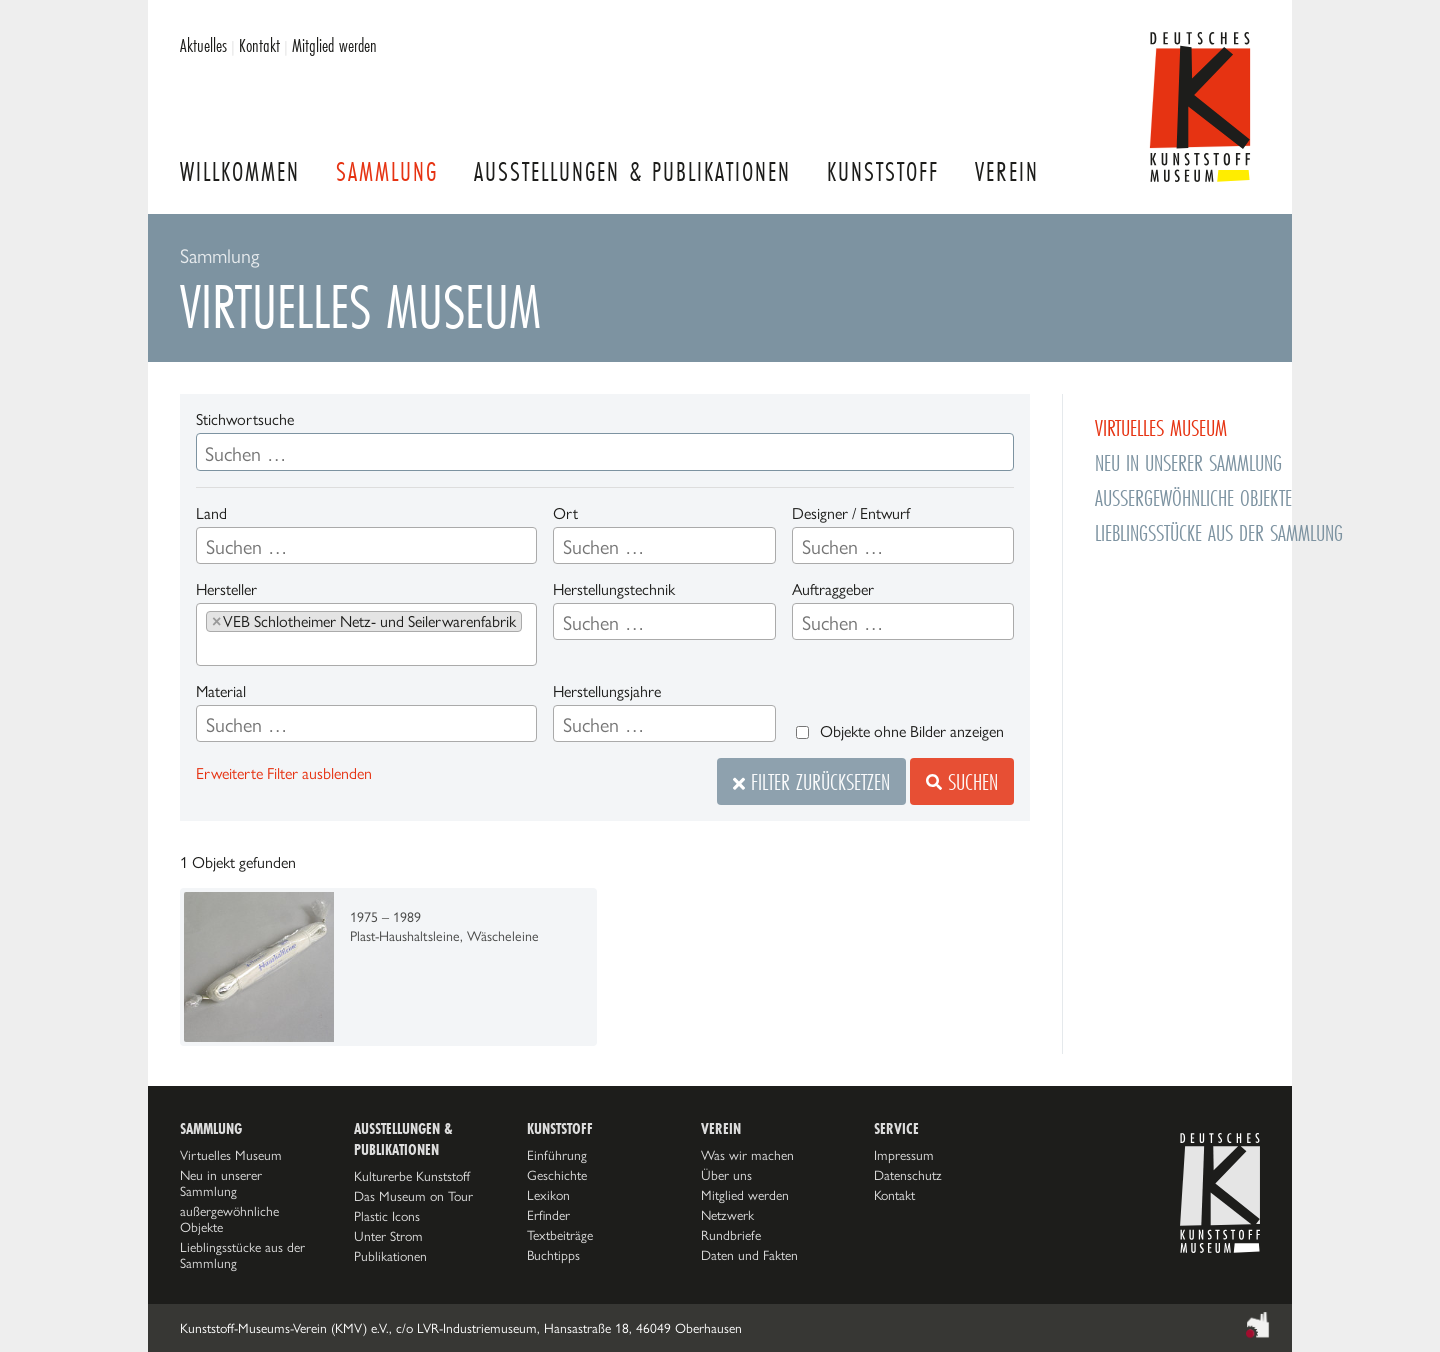 This screenshot has width=1440, height=1352. Describe the element at coordinates (413, 1196) in the screenshot. I see `Das Museum on Tour` at that location.